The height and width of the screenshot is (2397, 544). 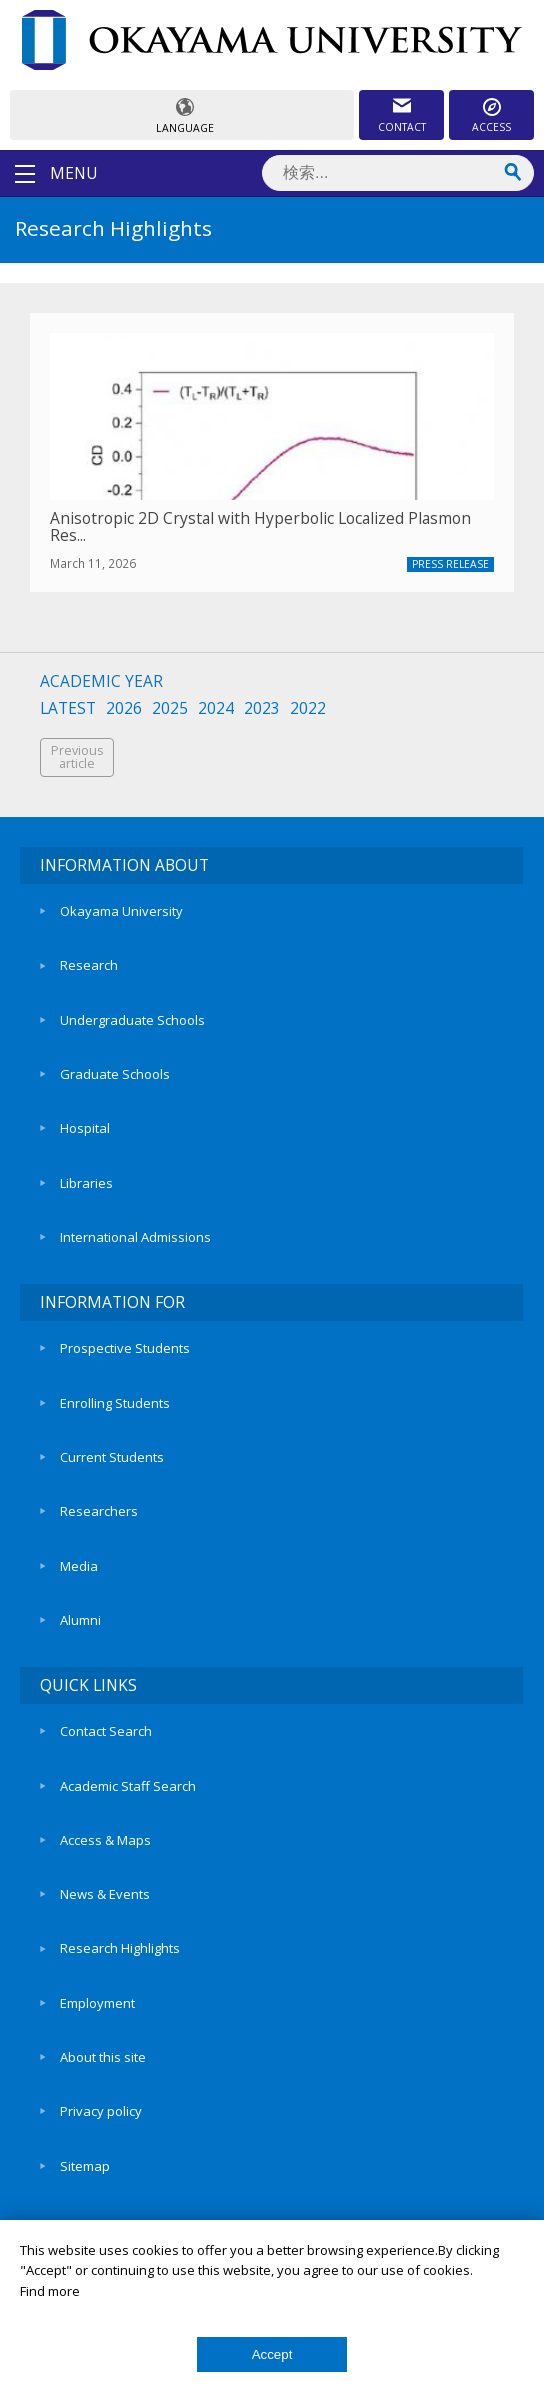 What do you see at coordinates (103, 2057) in the screenshot?
I see `About this site` at bounding box center [103, 2057].